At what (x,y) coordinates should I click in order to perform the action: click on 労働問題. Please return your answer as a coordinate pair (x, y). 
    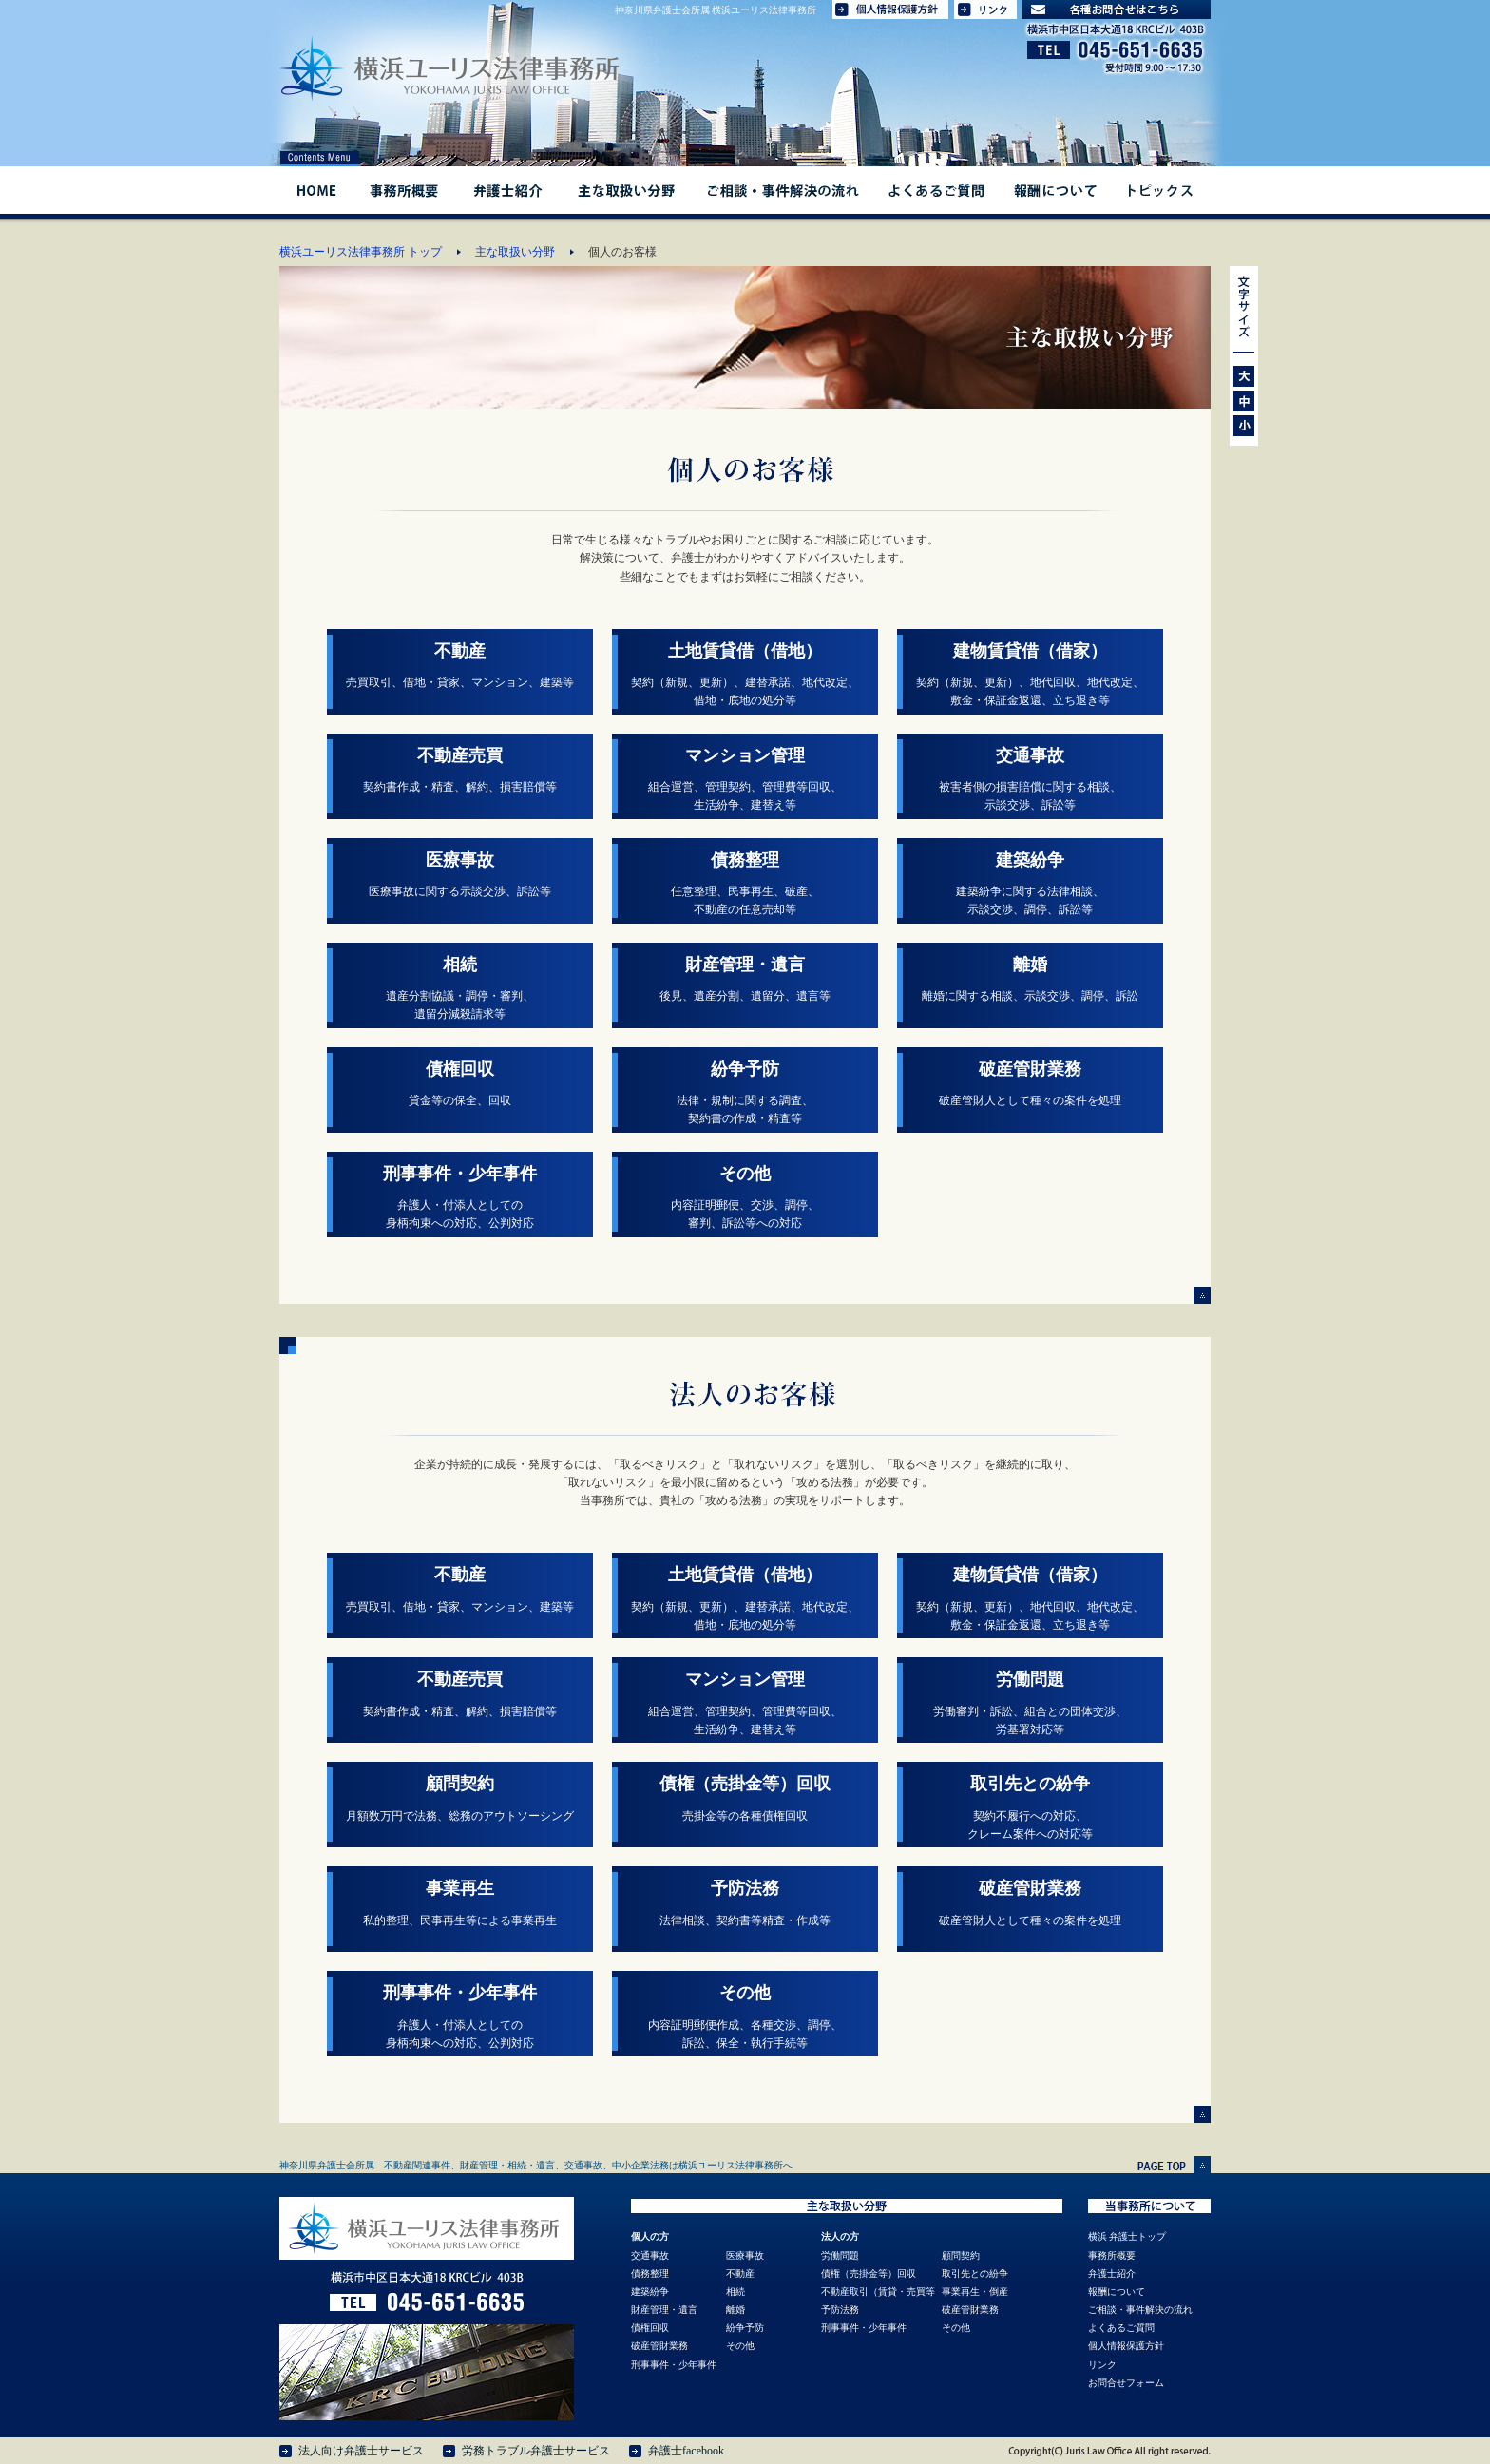
    Looking at the image, I should click on (840, 2255).